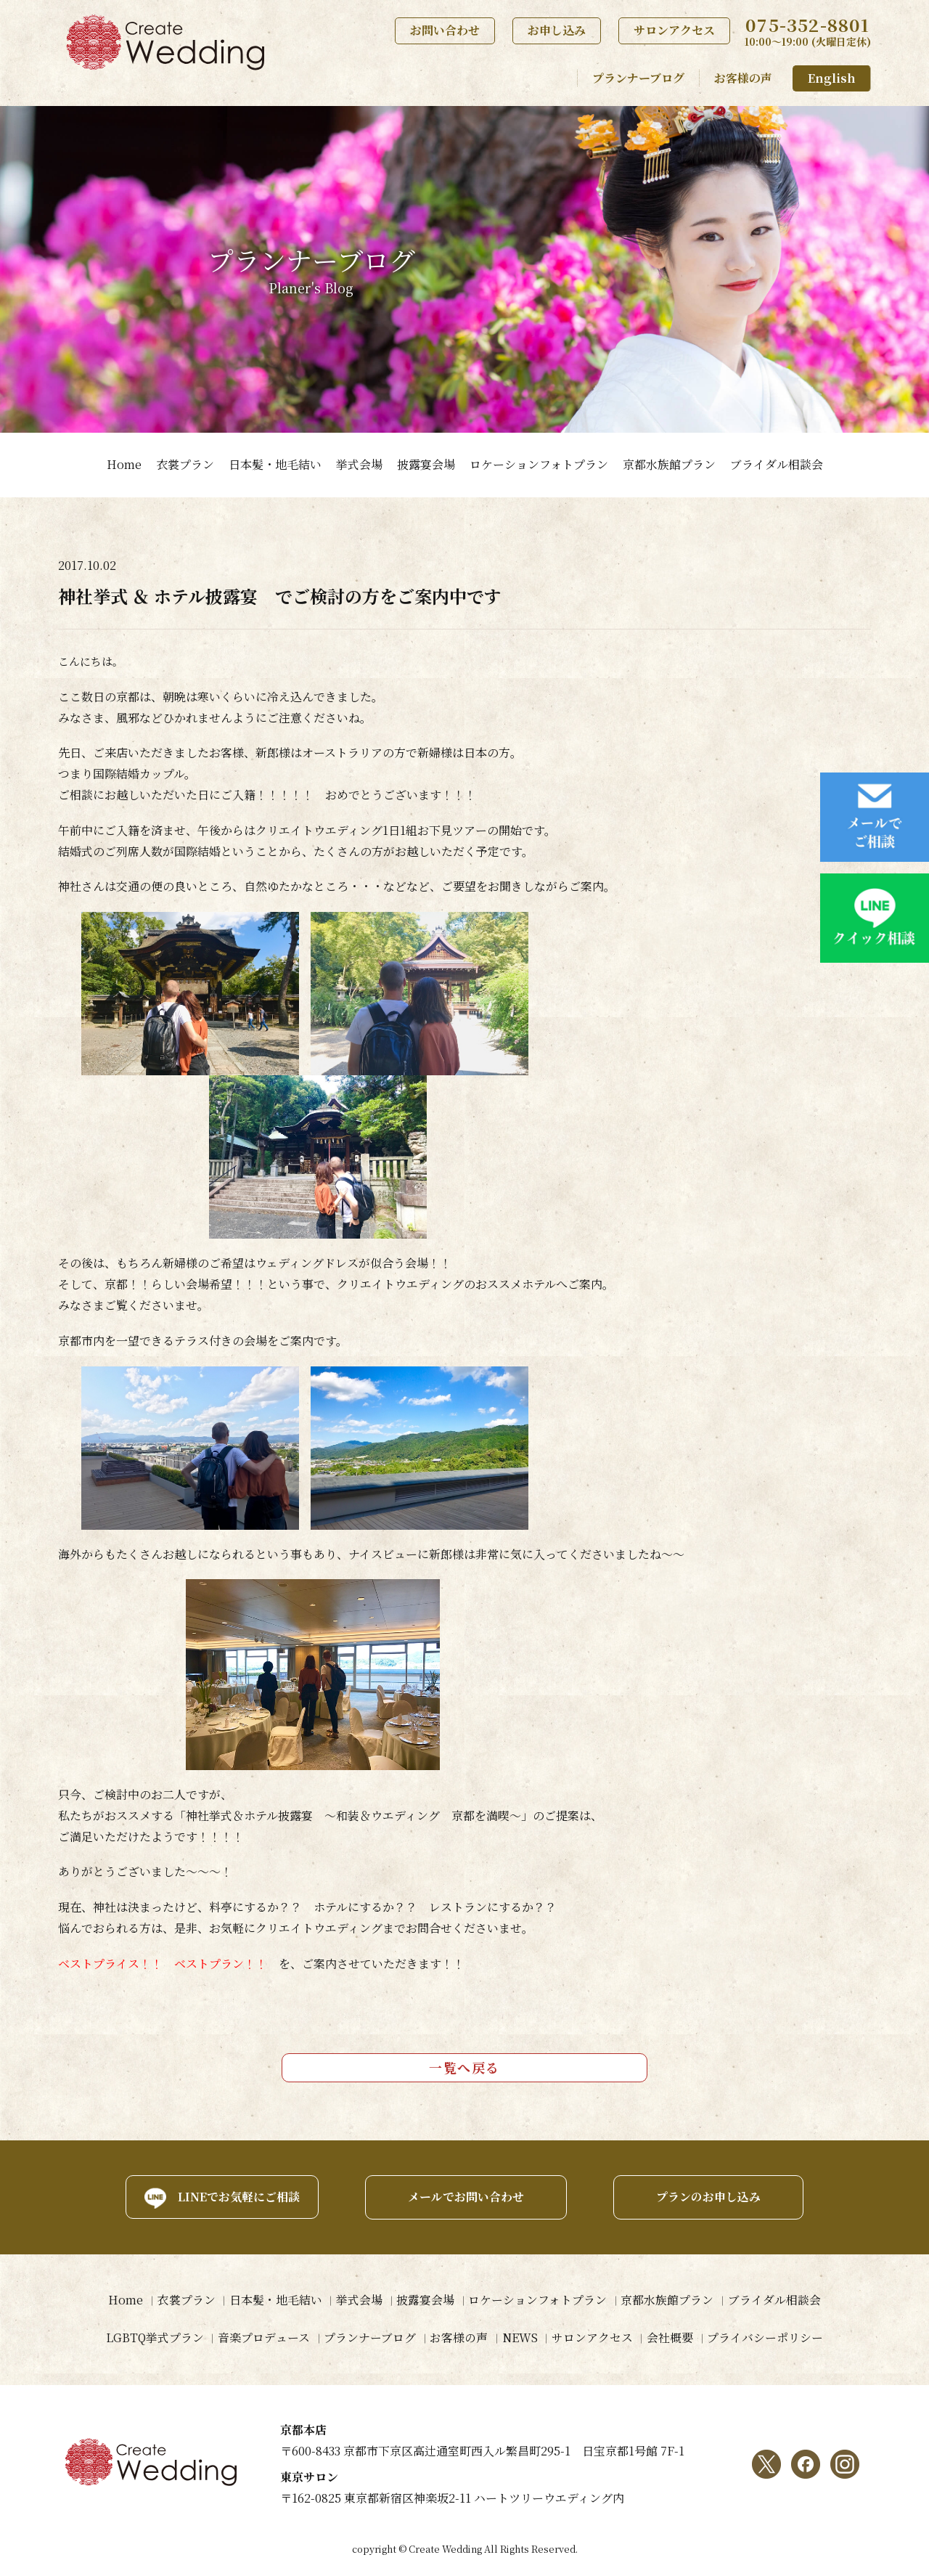  What do you see at coordinates (464, 2196) in the screenshot?
I see `メールでお問い合わせ` at bounding box center [464, 2196].